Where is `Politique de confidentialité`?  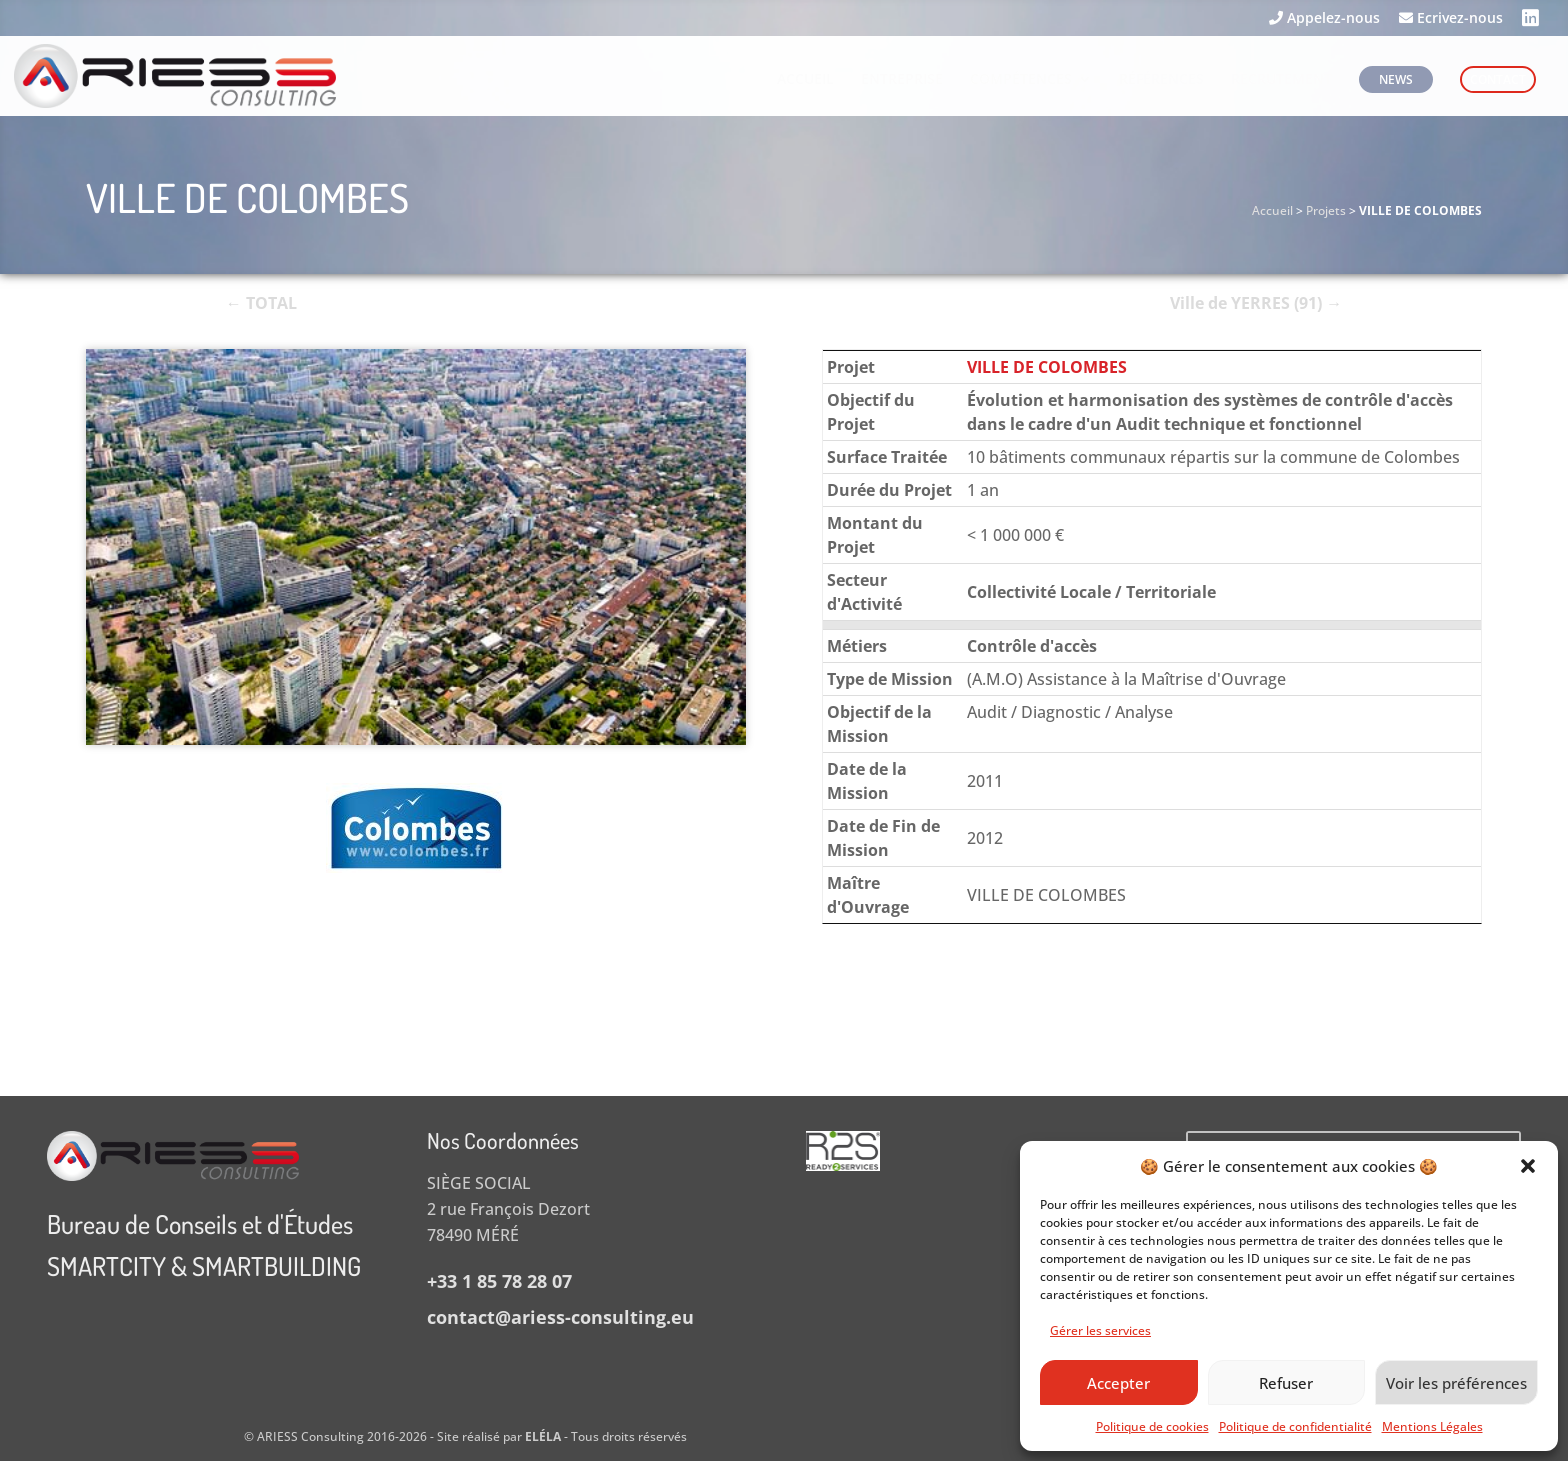 Politique de confidentialité is located at coordinates (1295, 1426).